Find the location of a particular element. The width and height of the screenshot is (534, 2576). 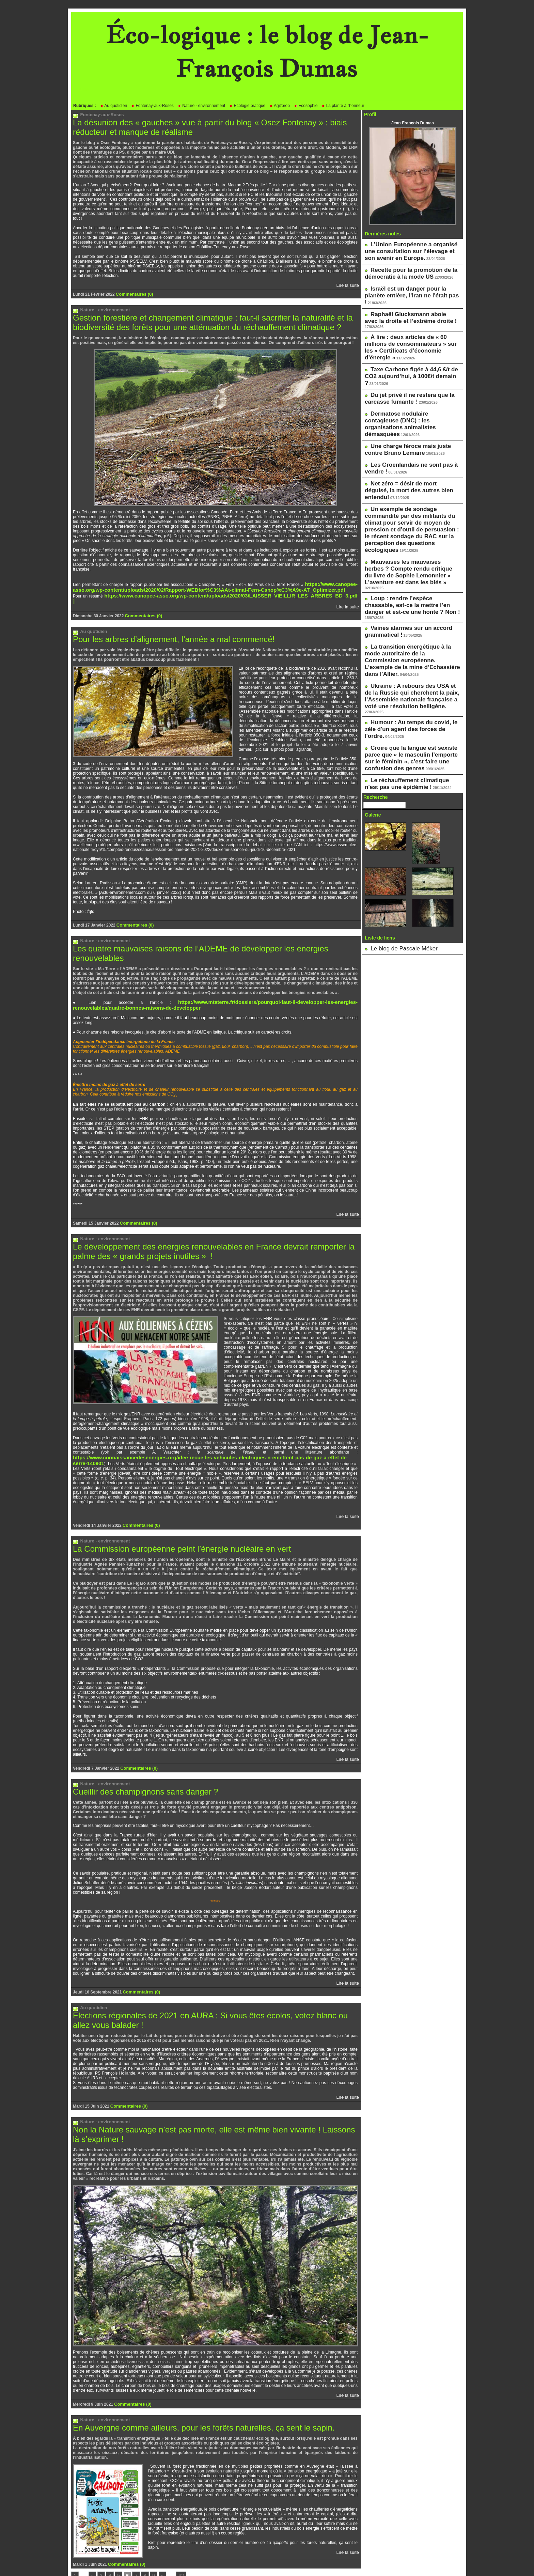

Le blog de Pascale Méker is located at coordinates (394, 799).